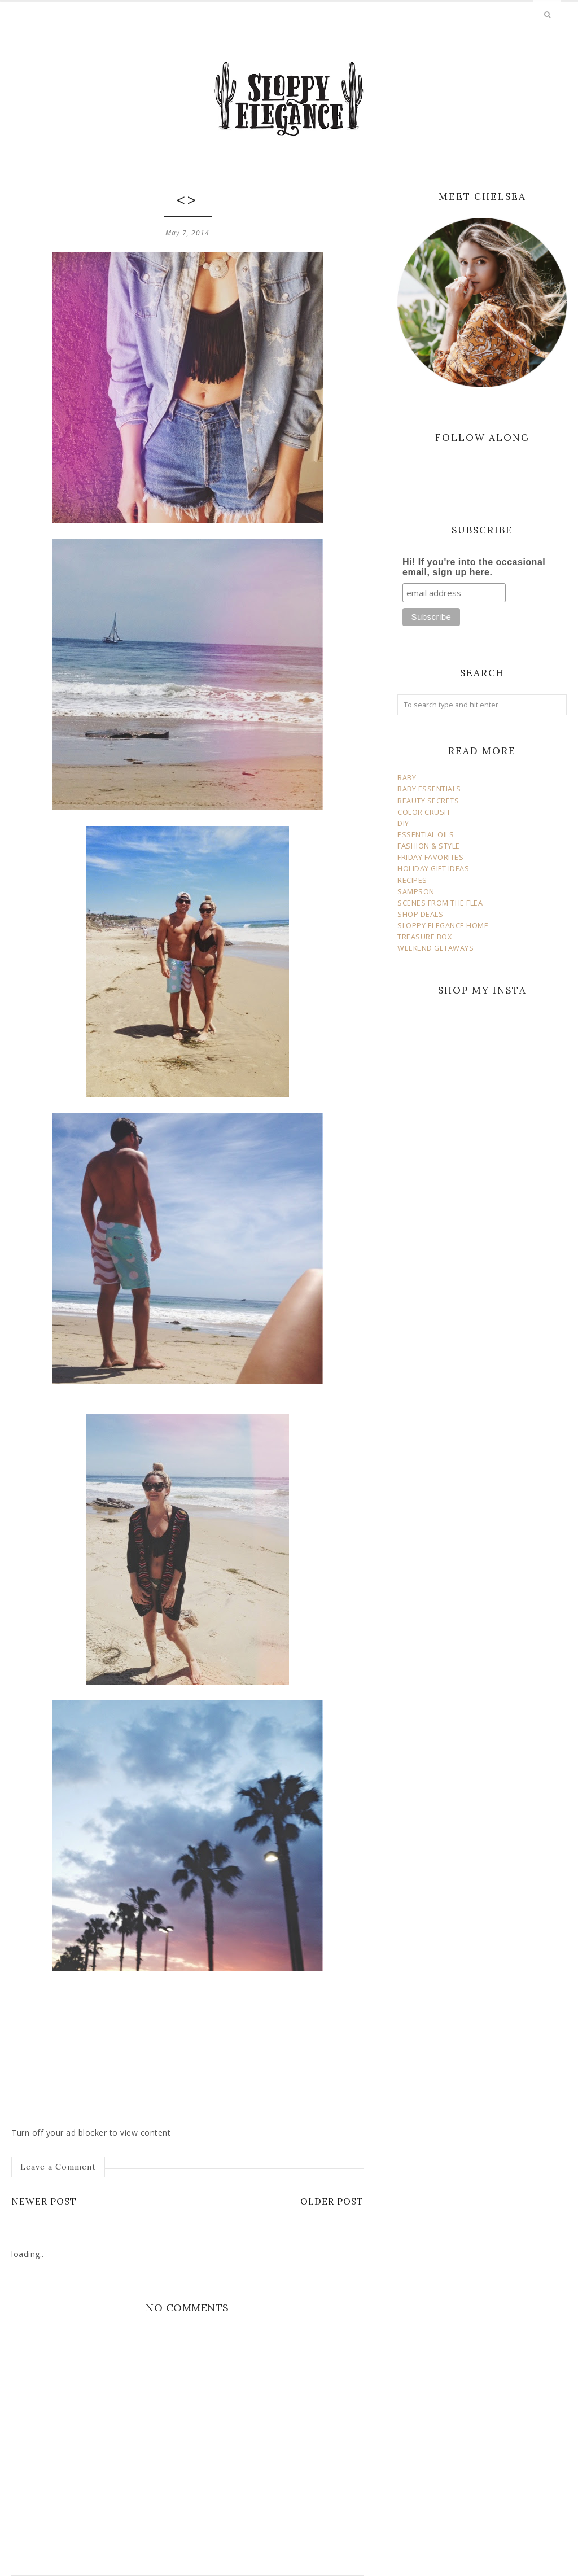 This screenshot has height=2576, width=578. Describe the element at coordinates (429, 789) in the screenshot. I see `BABY ESSENTIALS` at that location.